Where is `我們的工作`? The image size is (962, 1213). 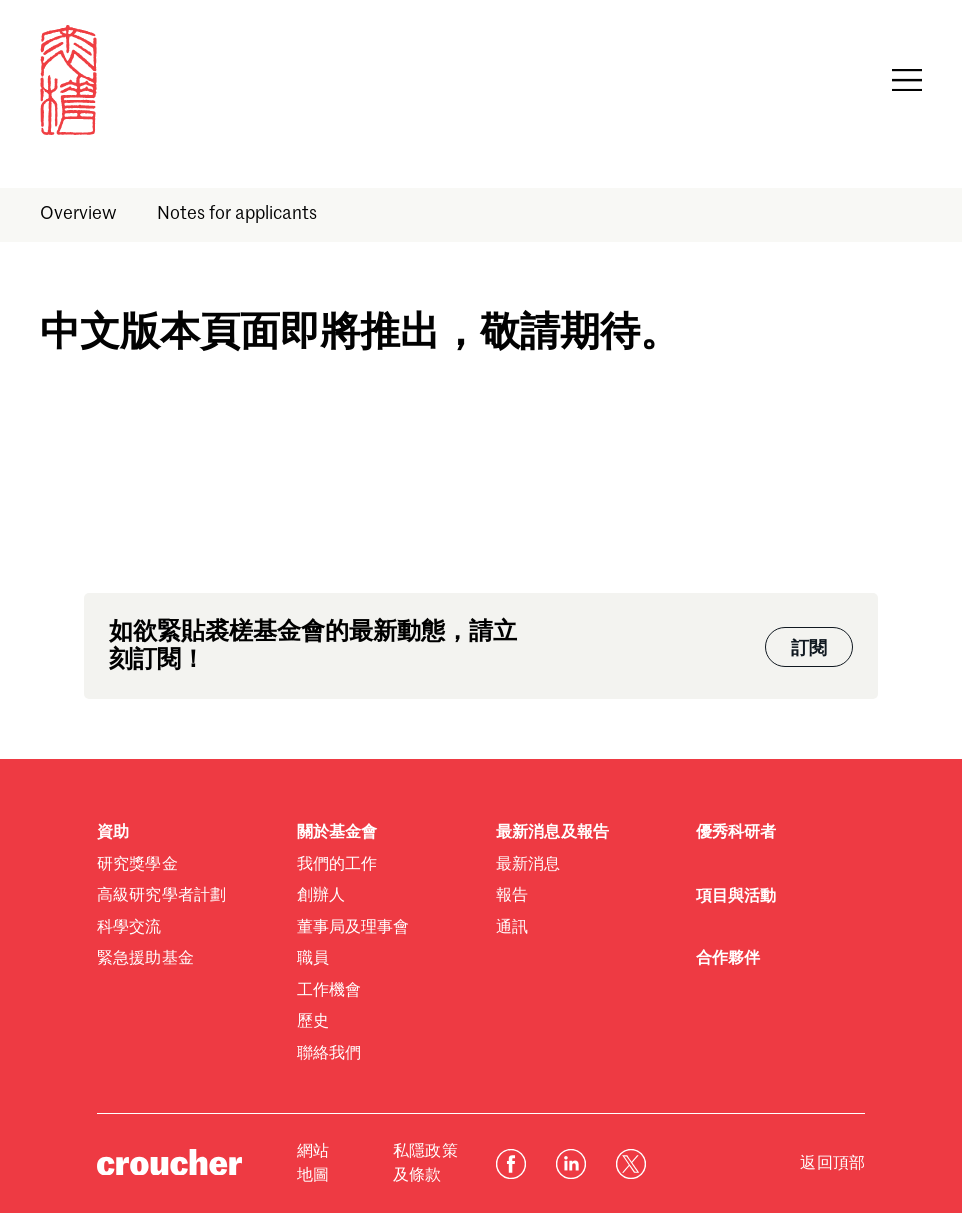 我們的工作 is located at coordinates (337, 865).